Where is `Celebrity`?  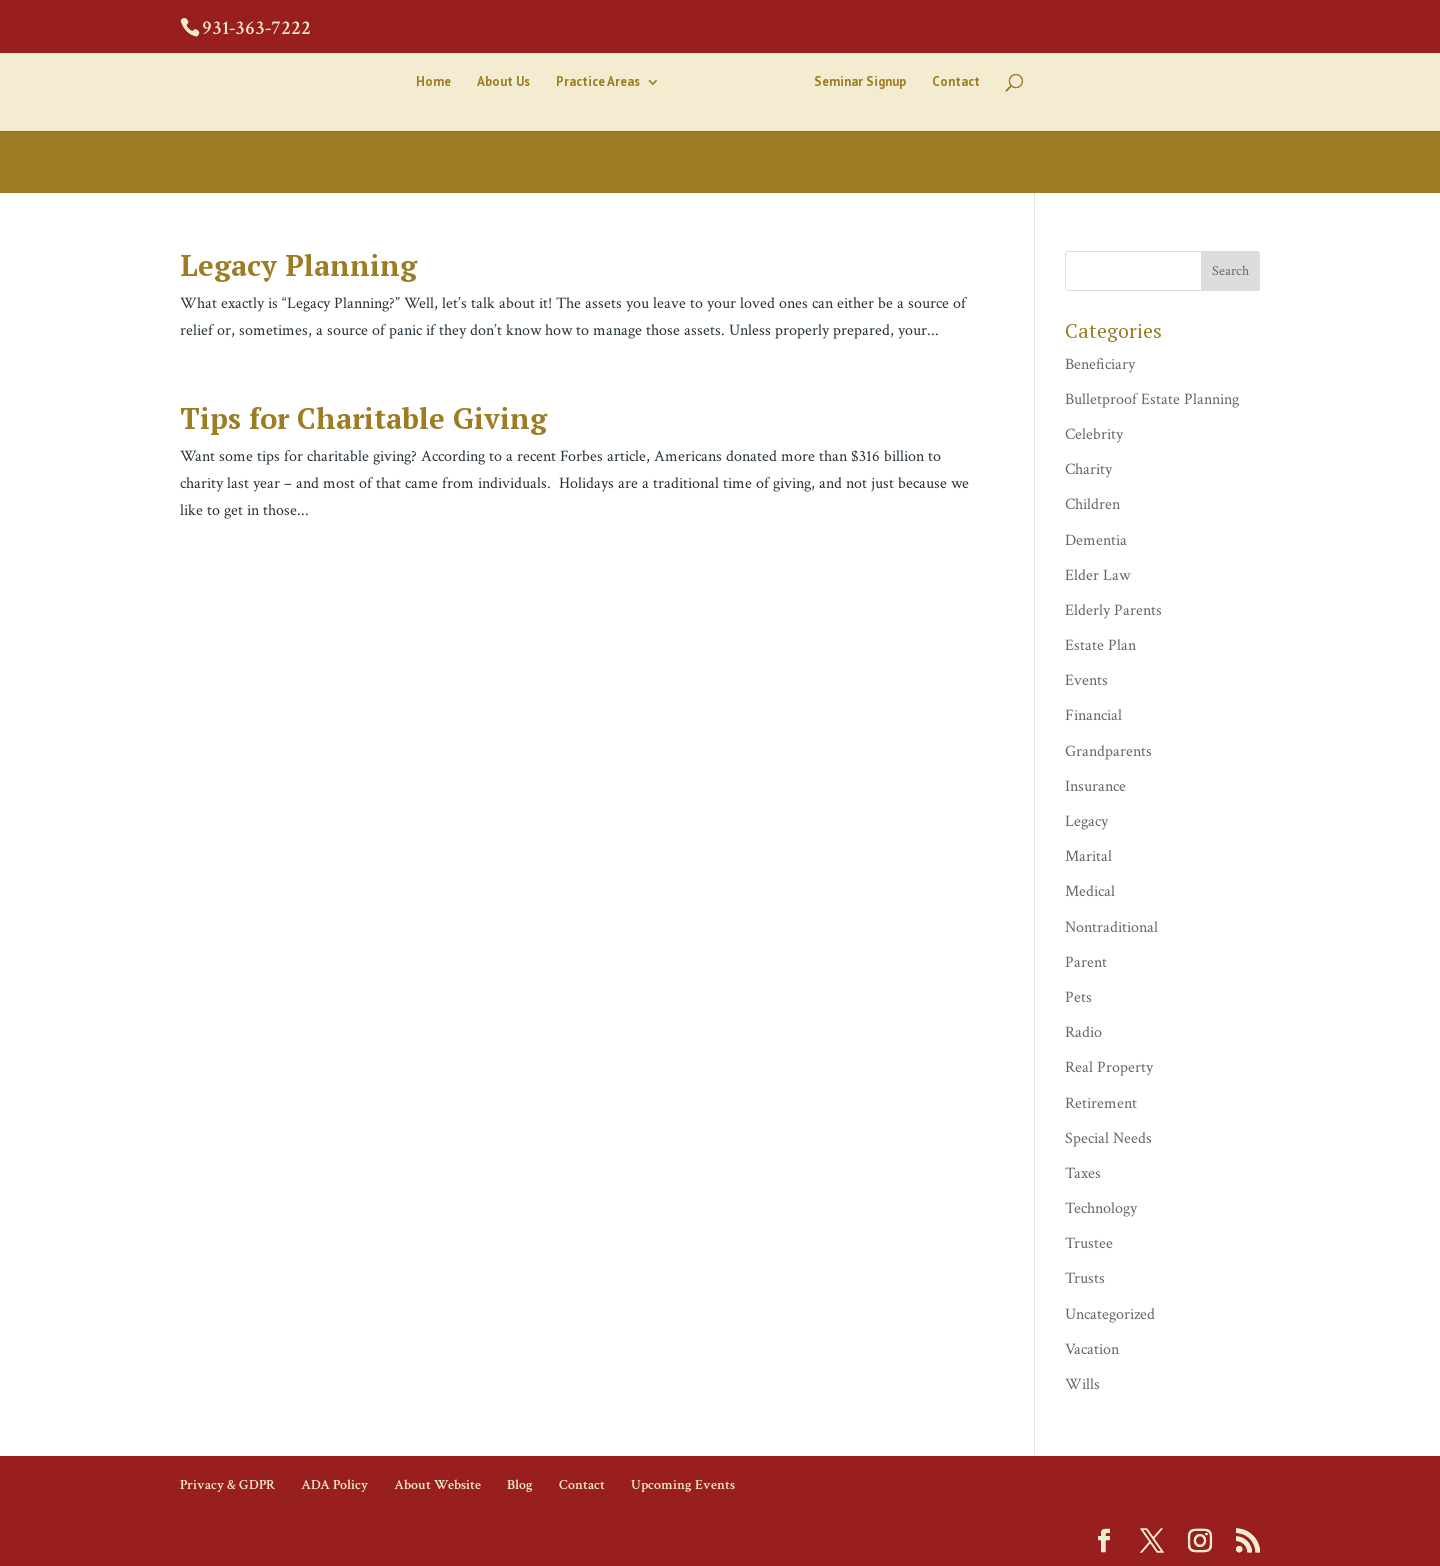 Celebrity is located at coordinates (1094, 434).